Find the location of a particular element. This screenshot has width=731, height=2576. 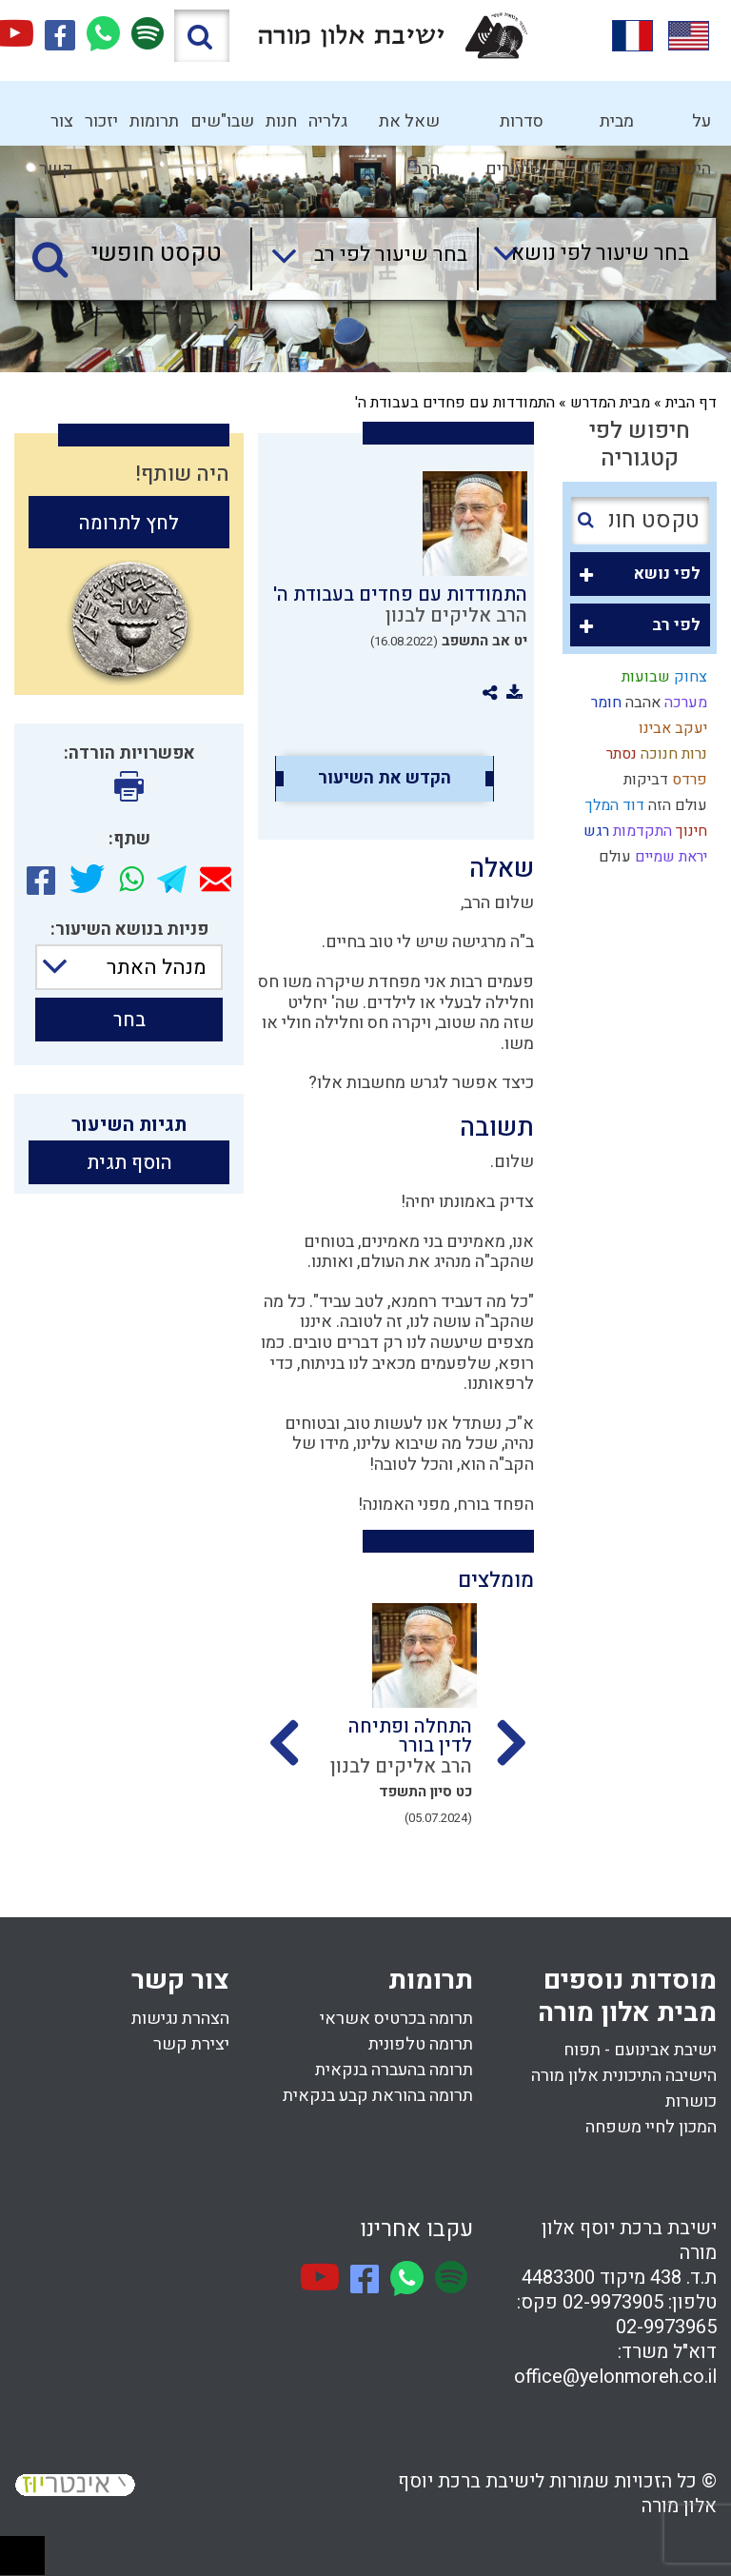

מערכה is located at coordinates (684, 702).